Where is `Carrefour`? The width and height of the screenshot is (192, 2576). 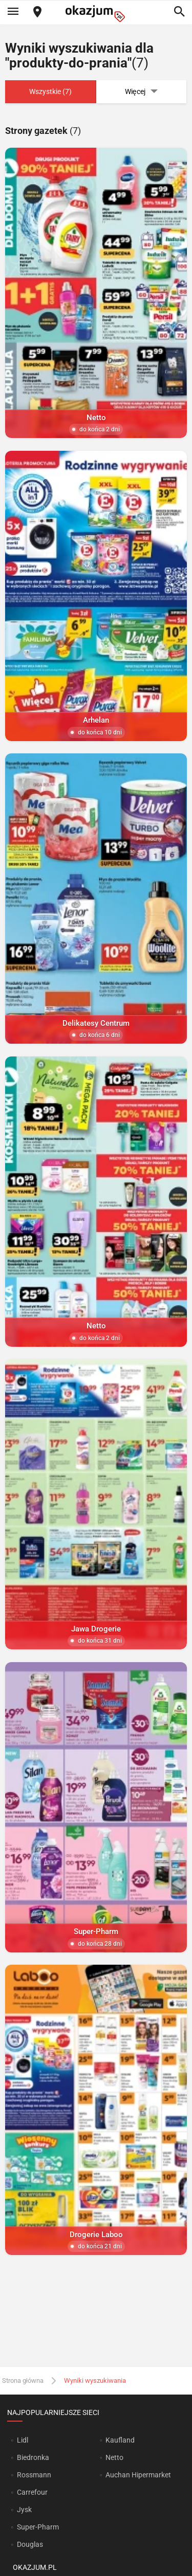
Carrefour is located at coordinates (32, 2492).